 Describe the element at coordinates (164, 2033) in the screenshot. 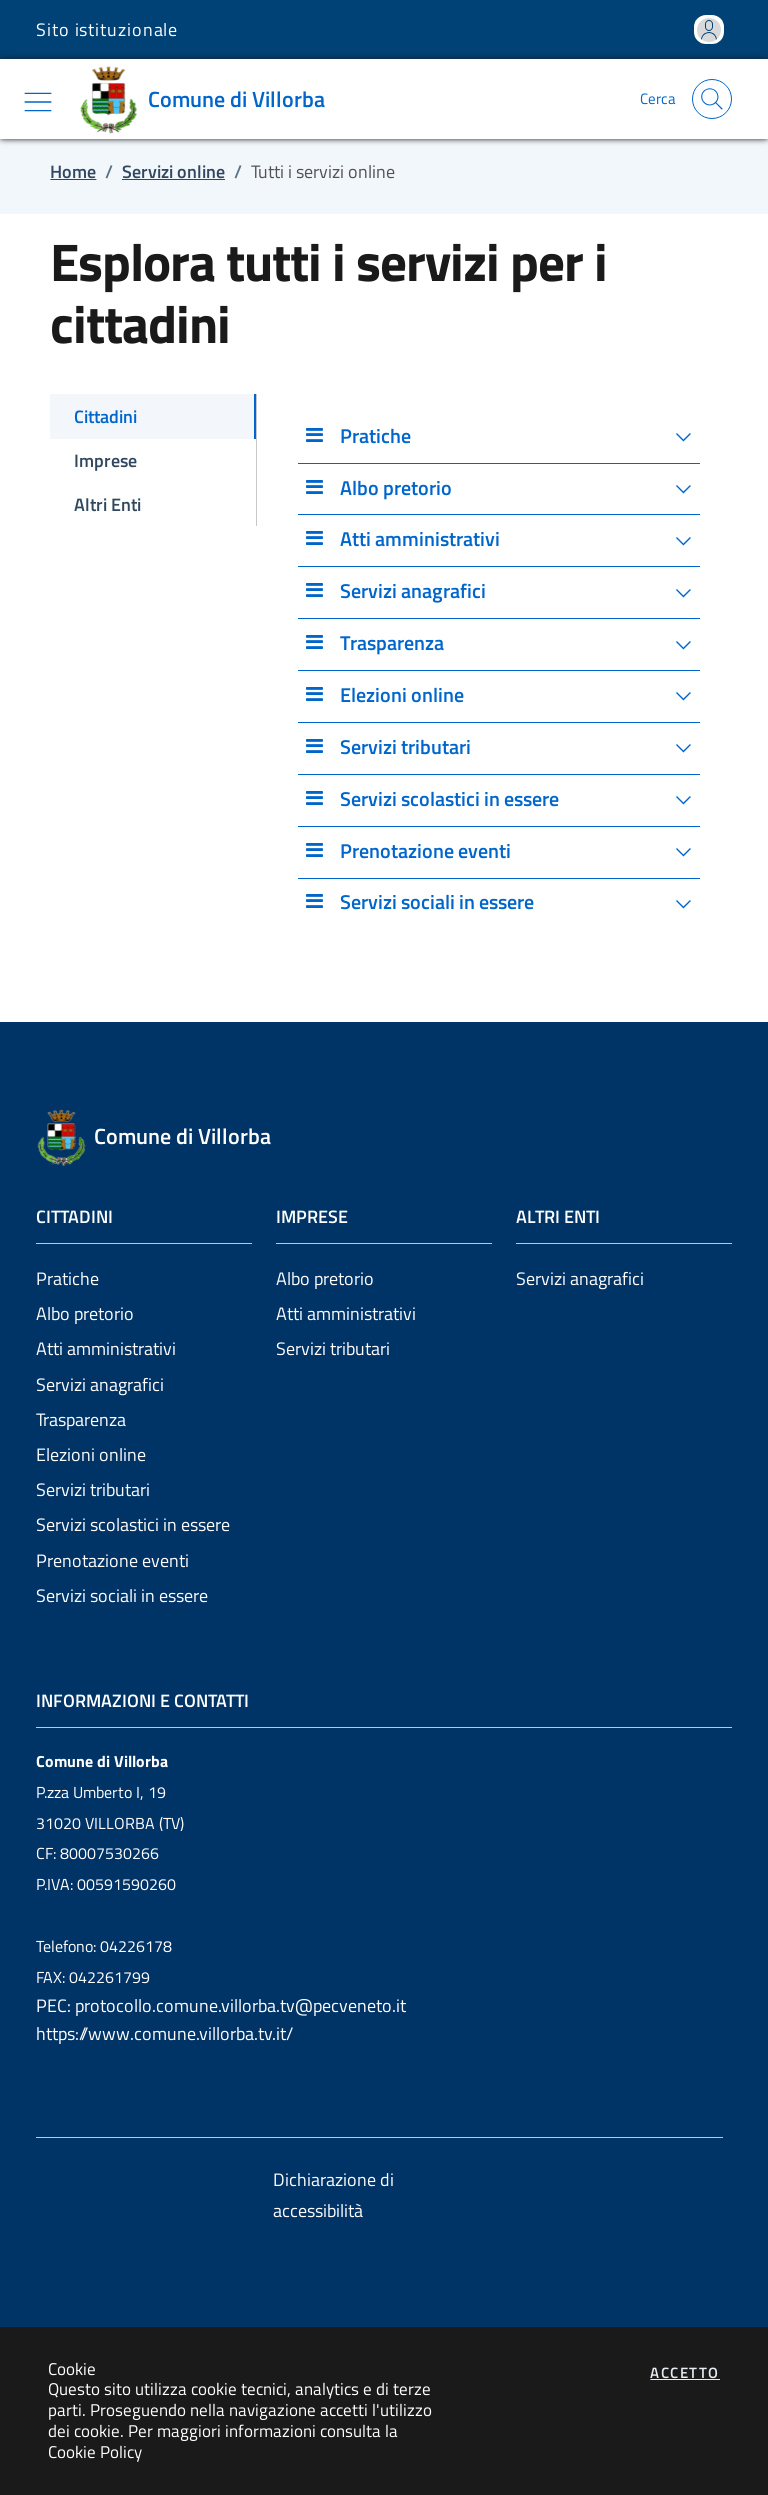

I see `https://www.comune.villorba.tv.it/` at that location.